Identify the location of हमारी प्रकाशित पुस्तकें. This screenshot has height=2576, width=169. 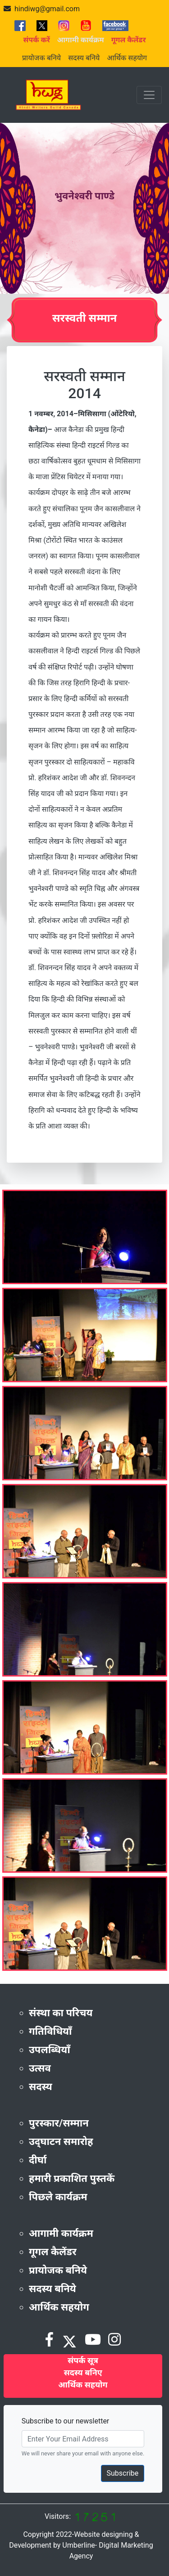
(71, 2178).